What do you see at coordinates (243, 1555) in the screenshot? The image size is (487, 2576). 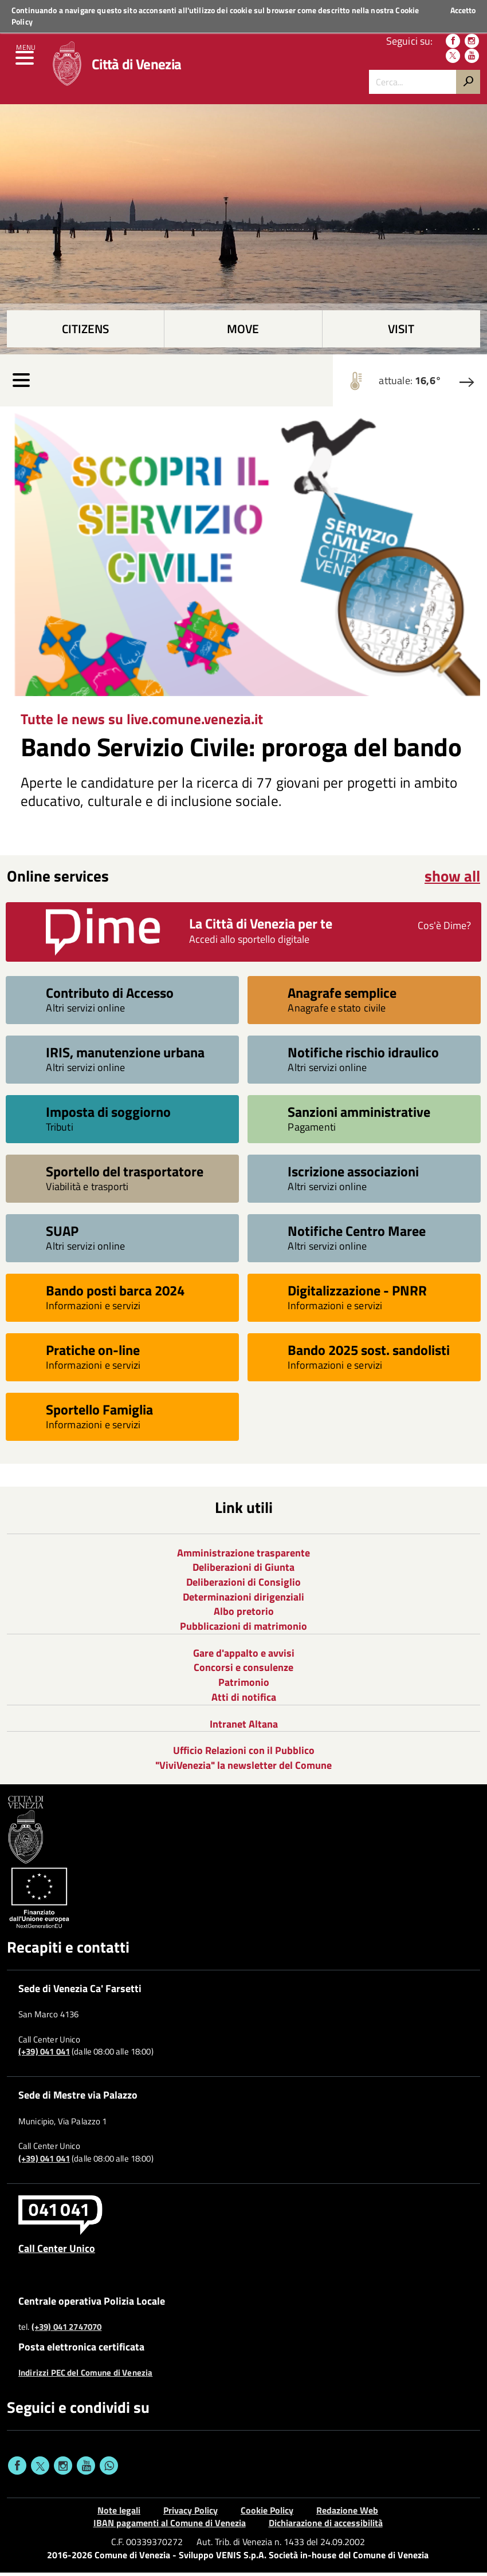 I see `Amministrazione trasparente` at bounding box center [243, 1555].